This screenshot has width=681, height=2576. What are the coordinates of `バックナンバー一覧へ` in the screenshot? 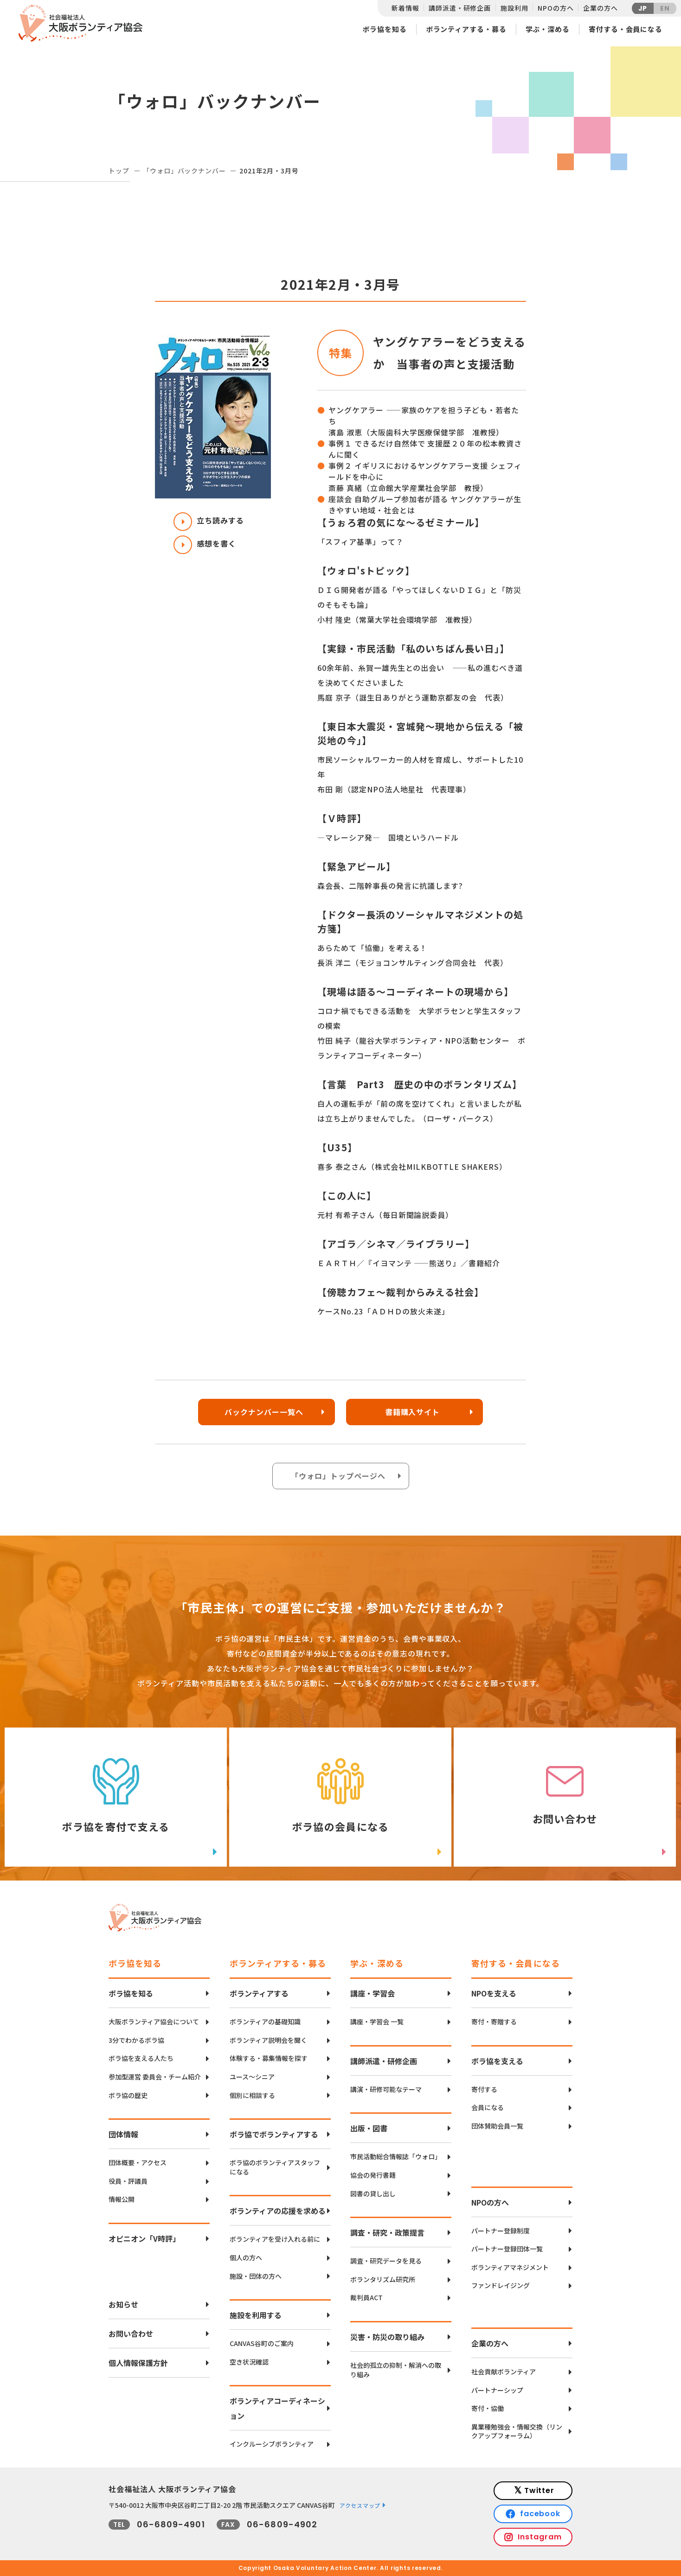 It's located at (264, 1411).